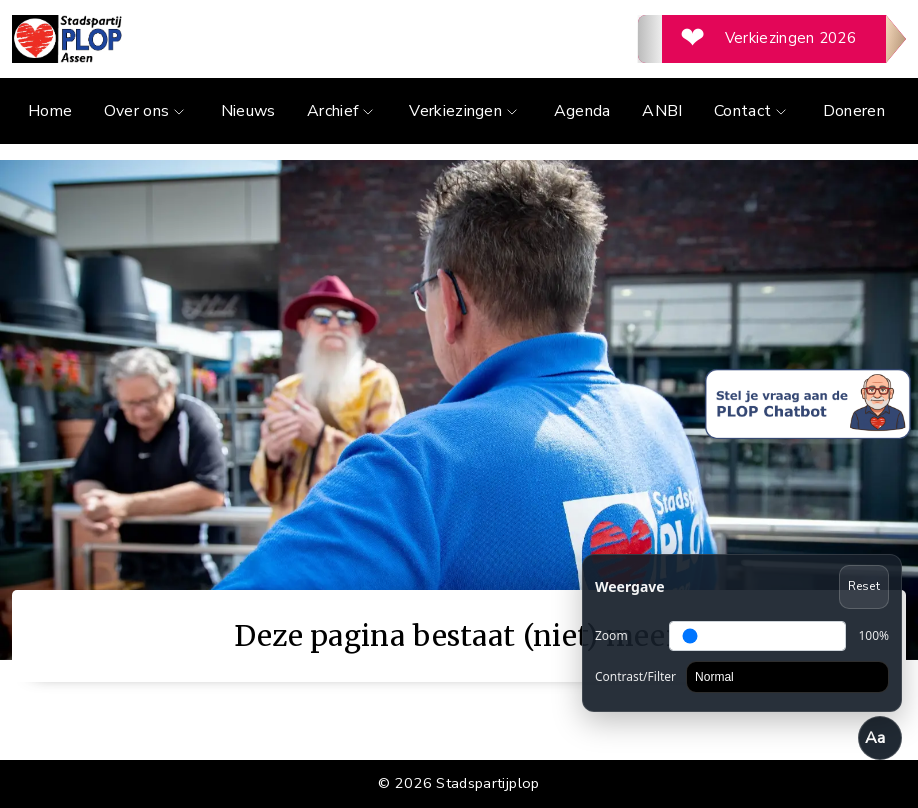  I want to click on Aa [Toegankelijkheid openen/sluiten], so click(875, 738).